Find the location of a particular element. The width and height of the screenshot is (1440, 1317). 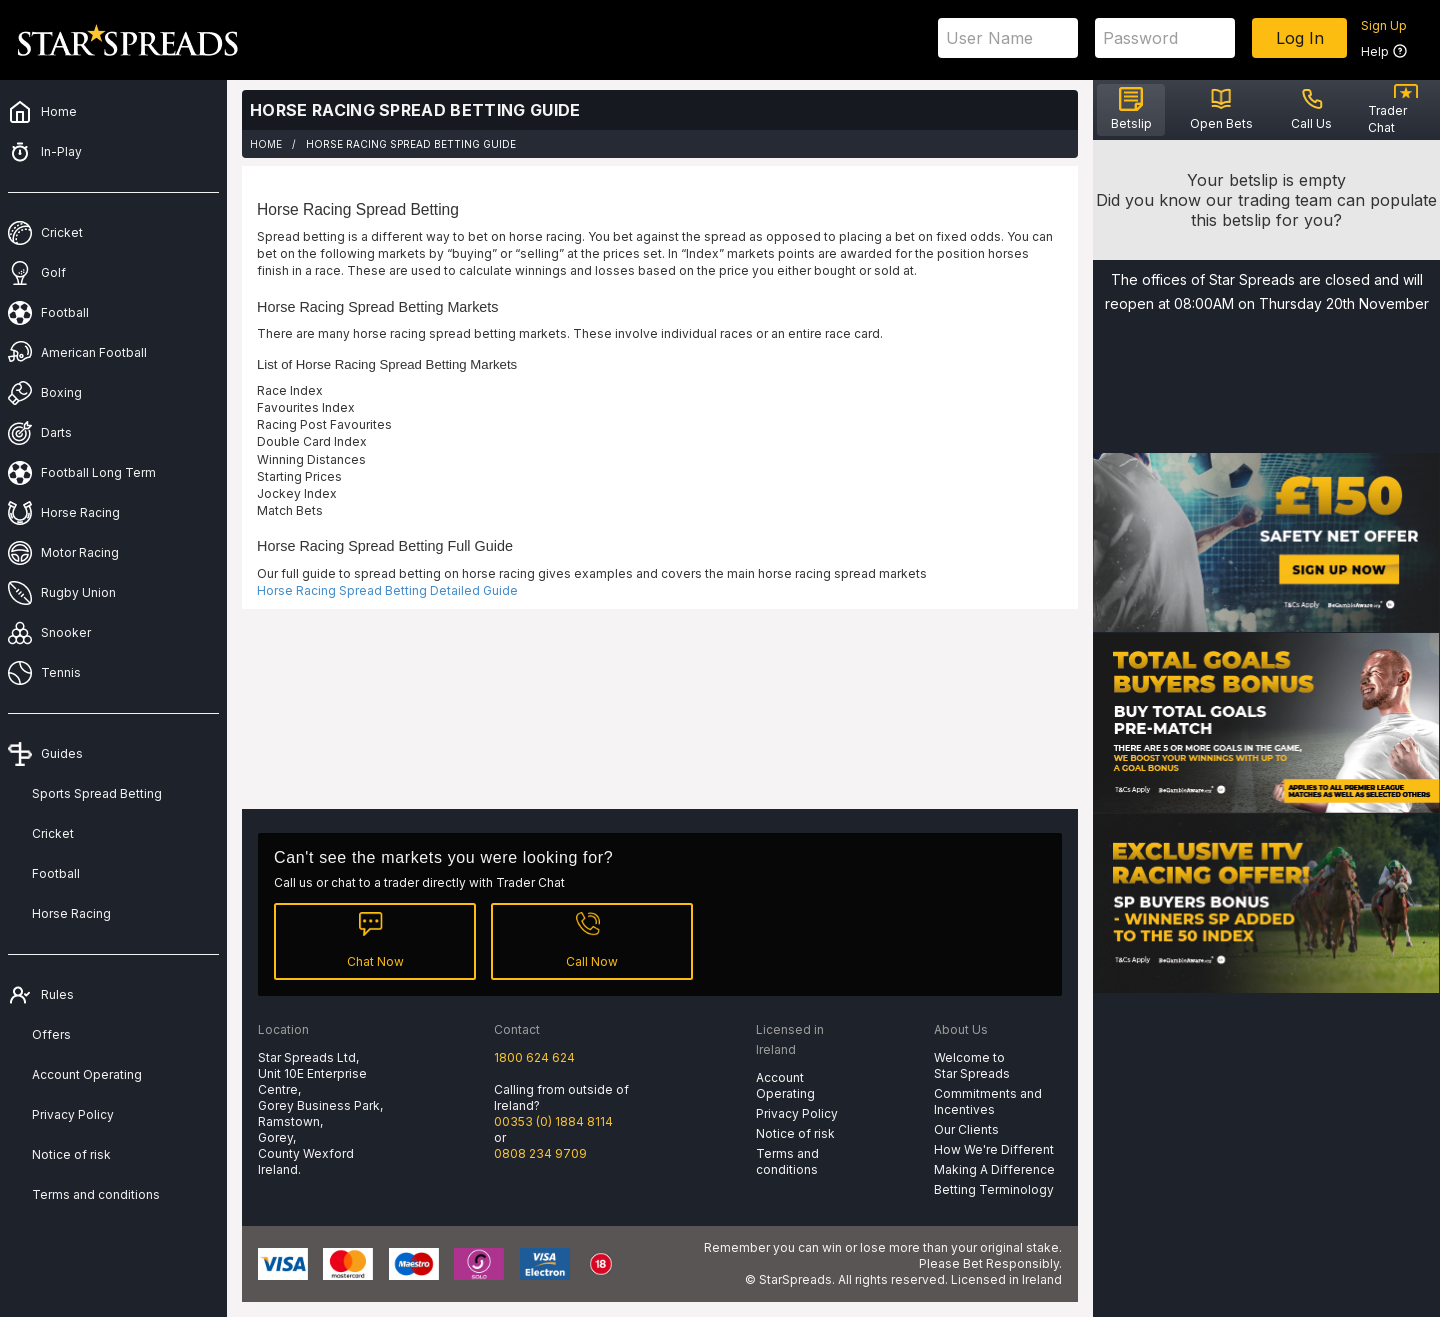

Rules is located at coordinates (57, 994).